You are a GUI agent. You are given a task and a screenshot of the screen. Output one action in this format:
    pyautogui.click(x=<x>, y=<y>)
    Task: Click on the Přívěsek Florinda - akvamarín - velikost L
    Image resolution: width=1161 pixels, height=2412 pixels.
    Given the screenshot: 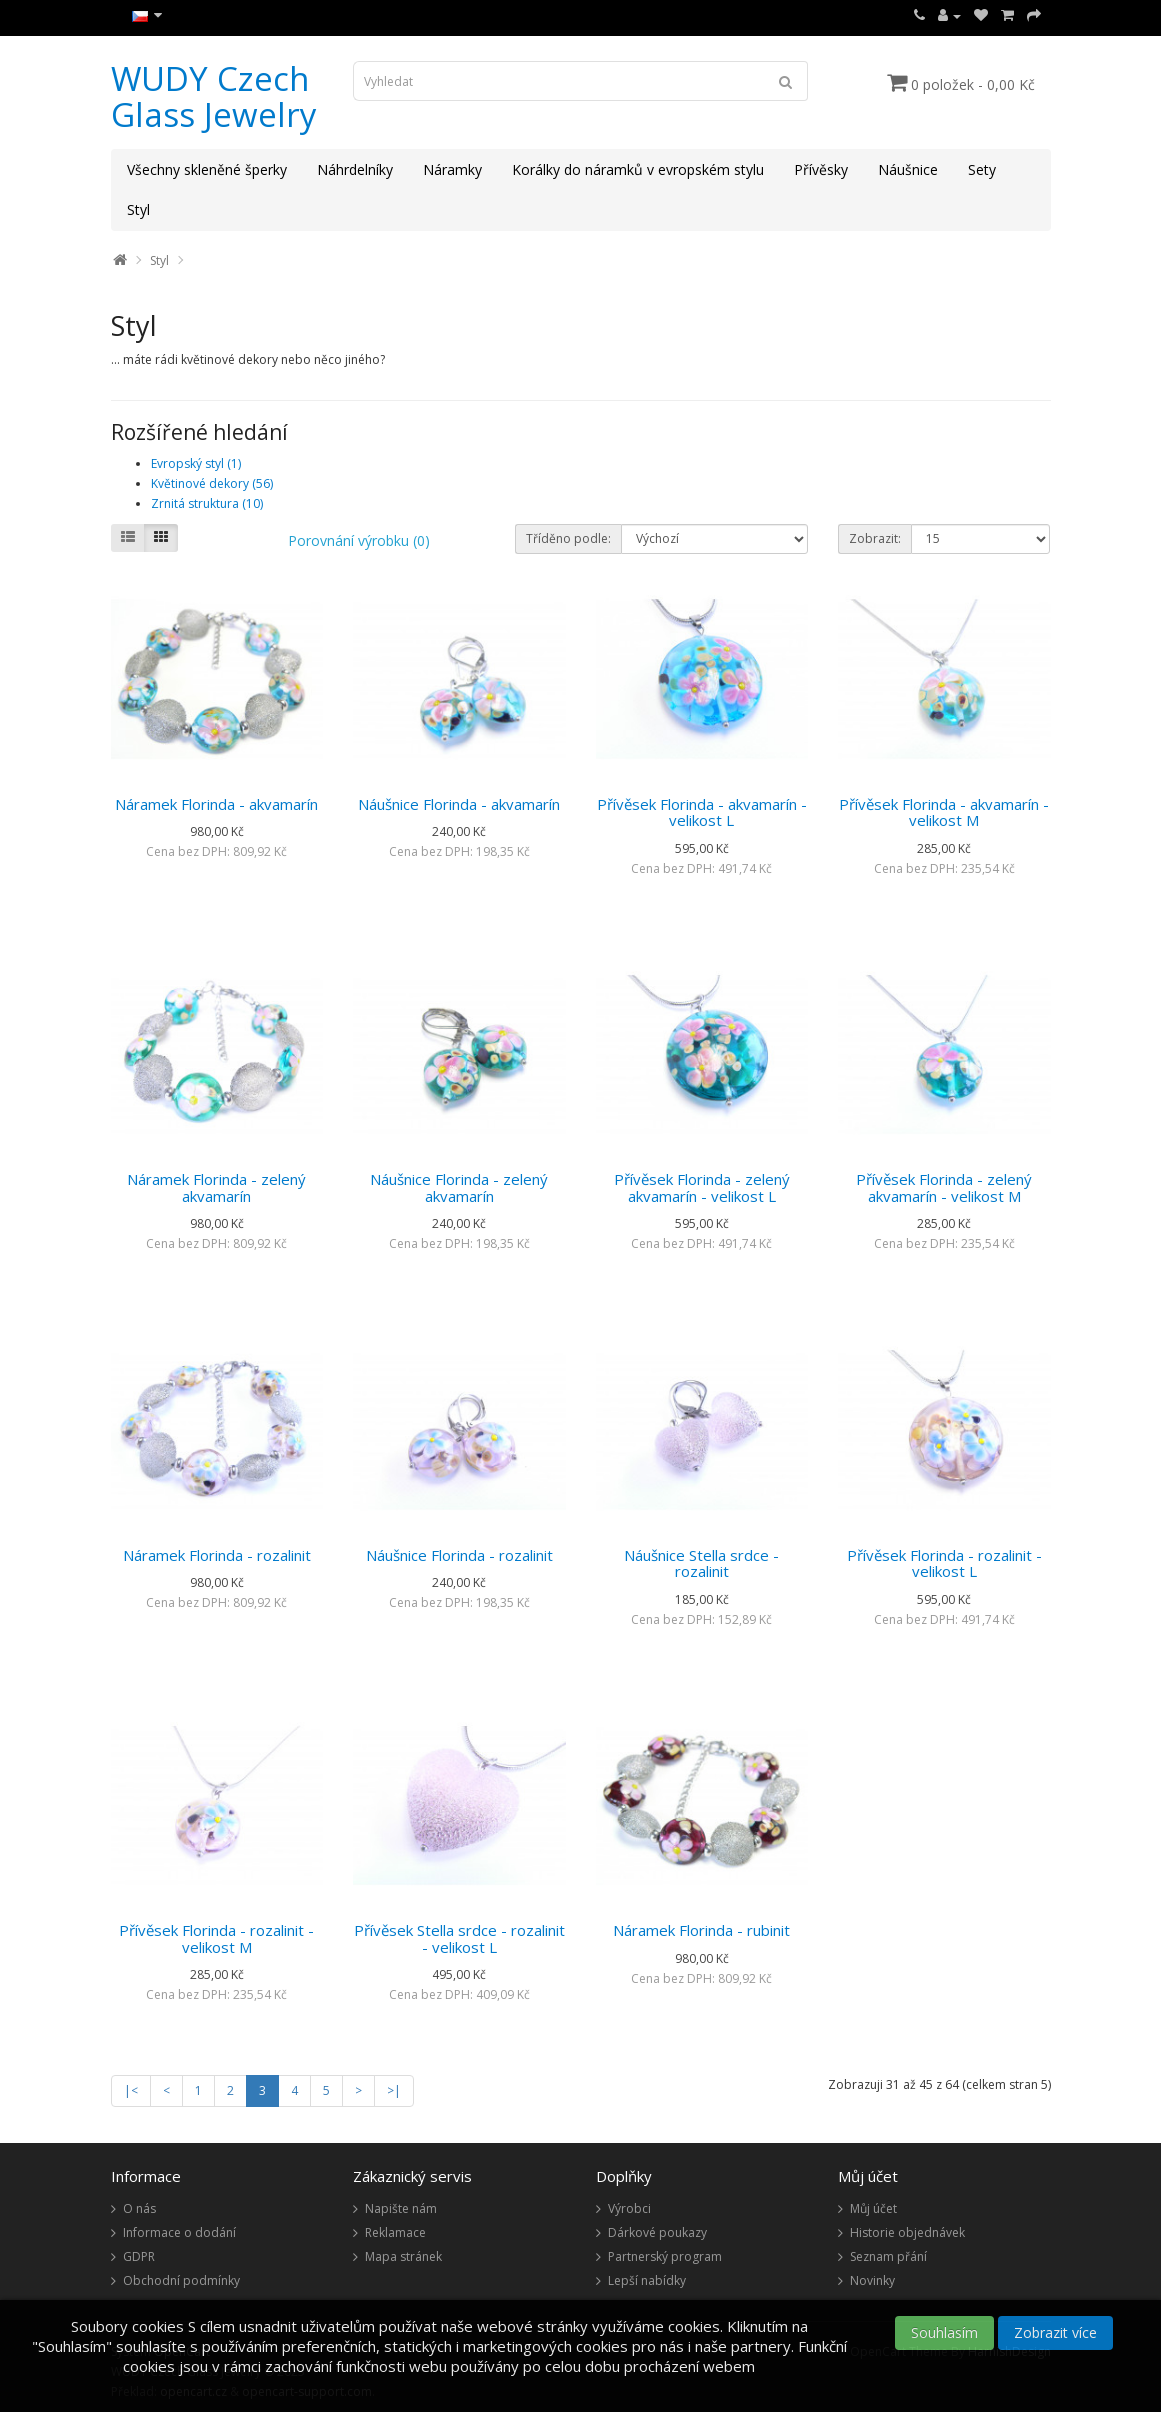 What is the action you would take?
    pyautogui.click(x=702, y=812)
    